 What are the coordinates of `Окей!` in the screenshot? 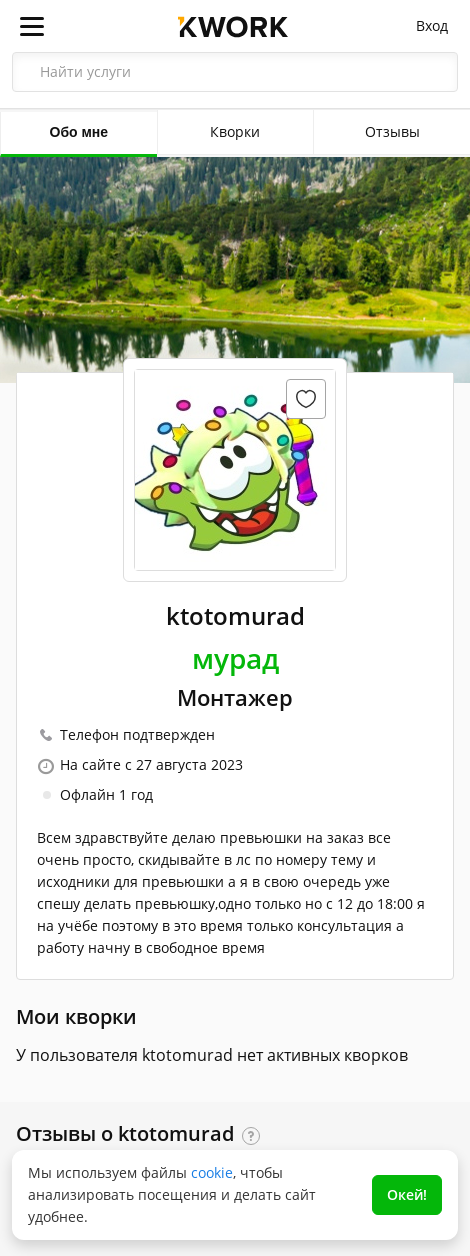 It's located at (407, 1194).